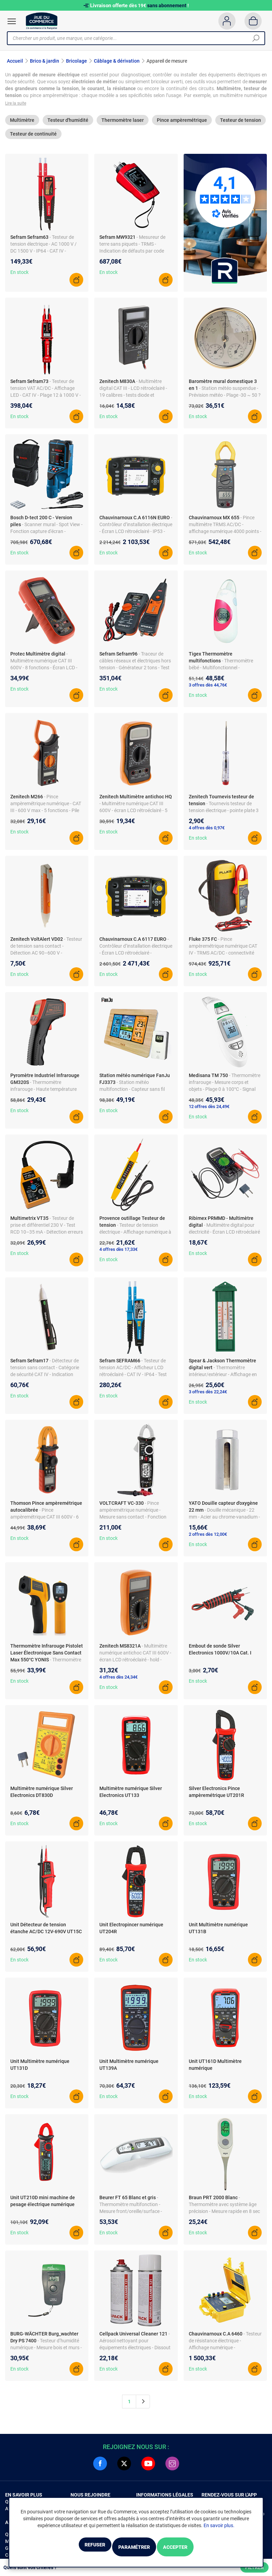 The image size is (272, 2576). Describe the element at coordinates (225, 2353) in the screenshot. I see `- Testeur de résistance électrique - Affichage numérique - Alimentation batterie - Mesure de résistance` at that location.